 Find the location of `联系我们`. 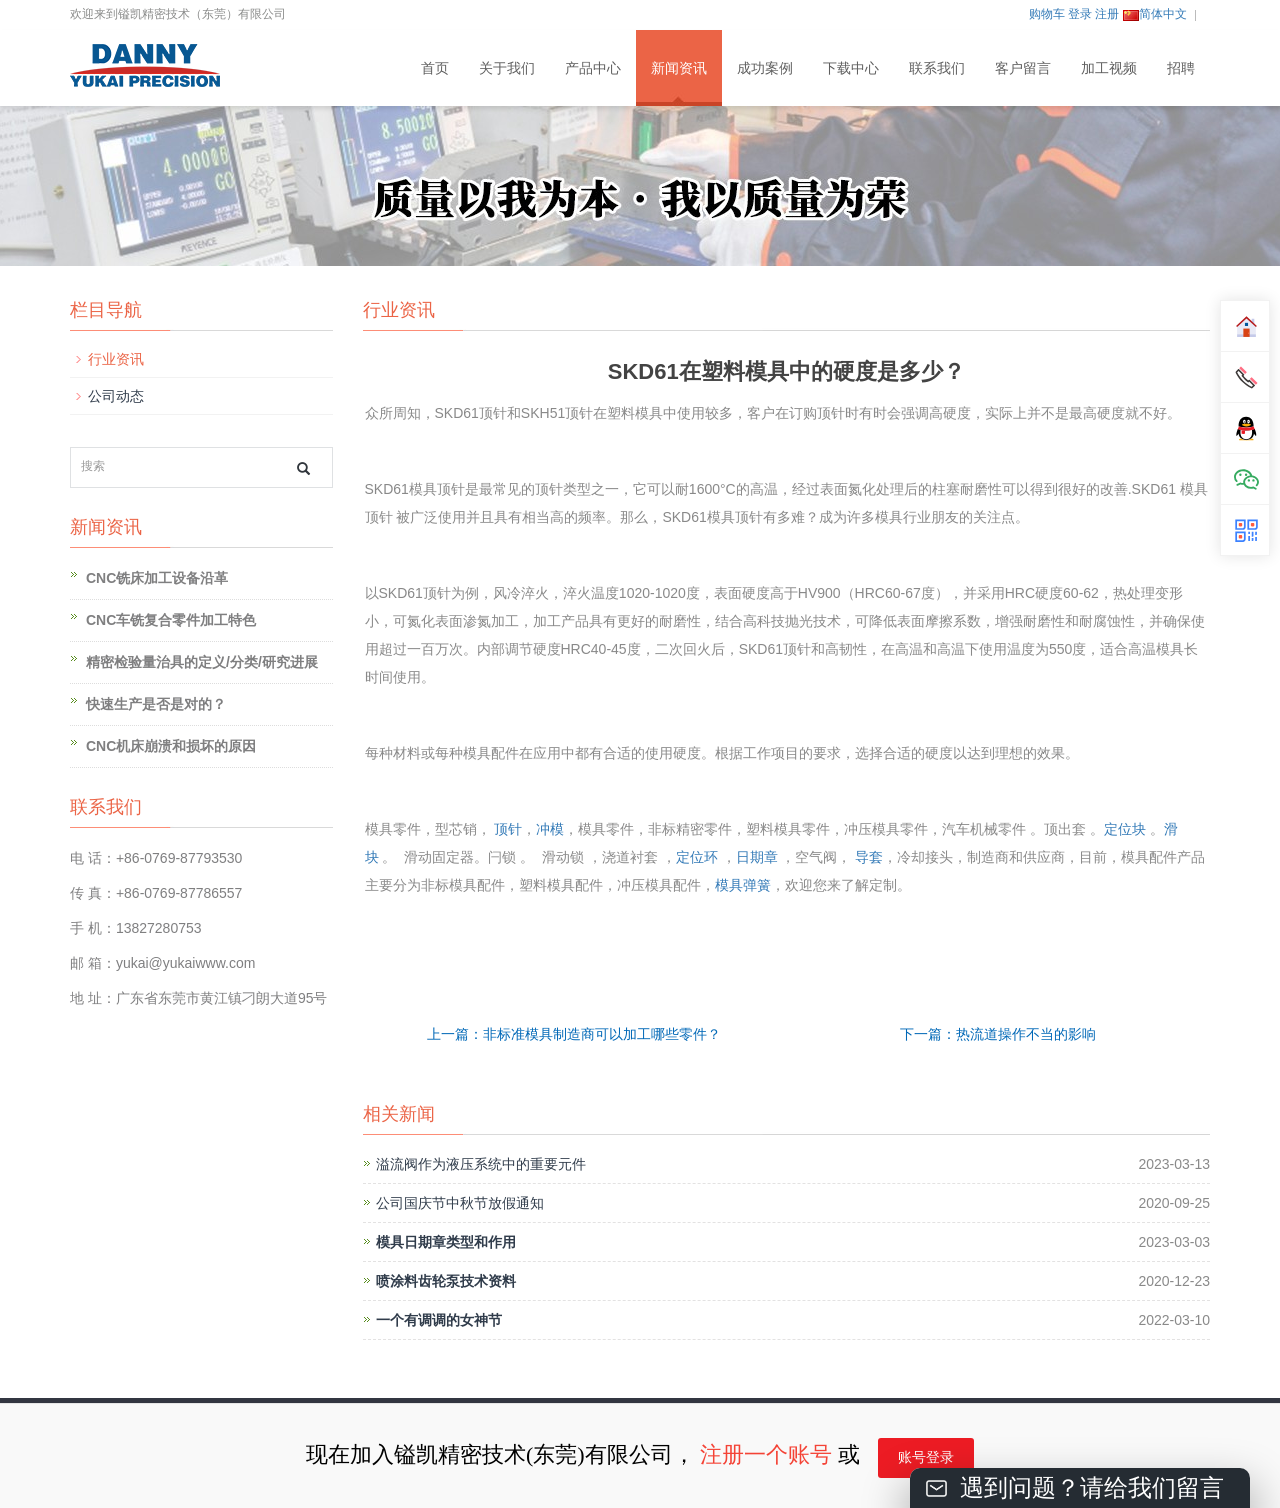

联系我们 is located at coordinates (937, 68).